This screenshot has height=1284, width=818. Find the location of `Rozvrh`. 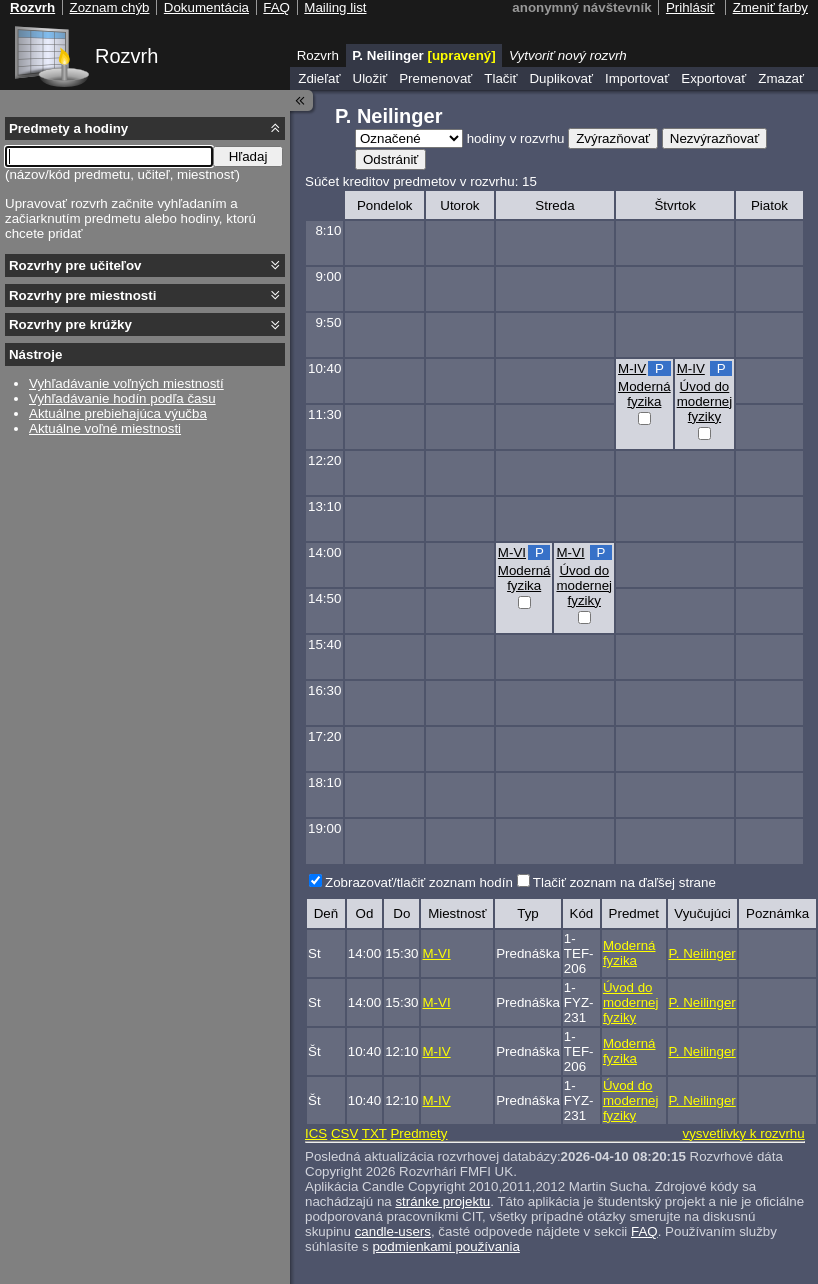

Rozvrh is located at coordinates (126, 56).